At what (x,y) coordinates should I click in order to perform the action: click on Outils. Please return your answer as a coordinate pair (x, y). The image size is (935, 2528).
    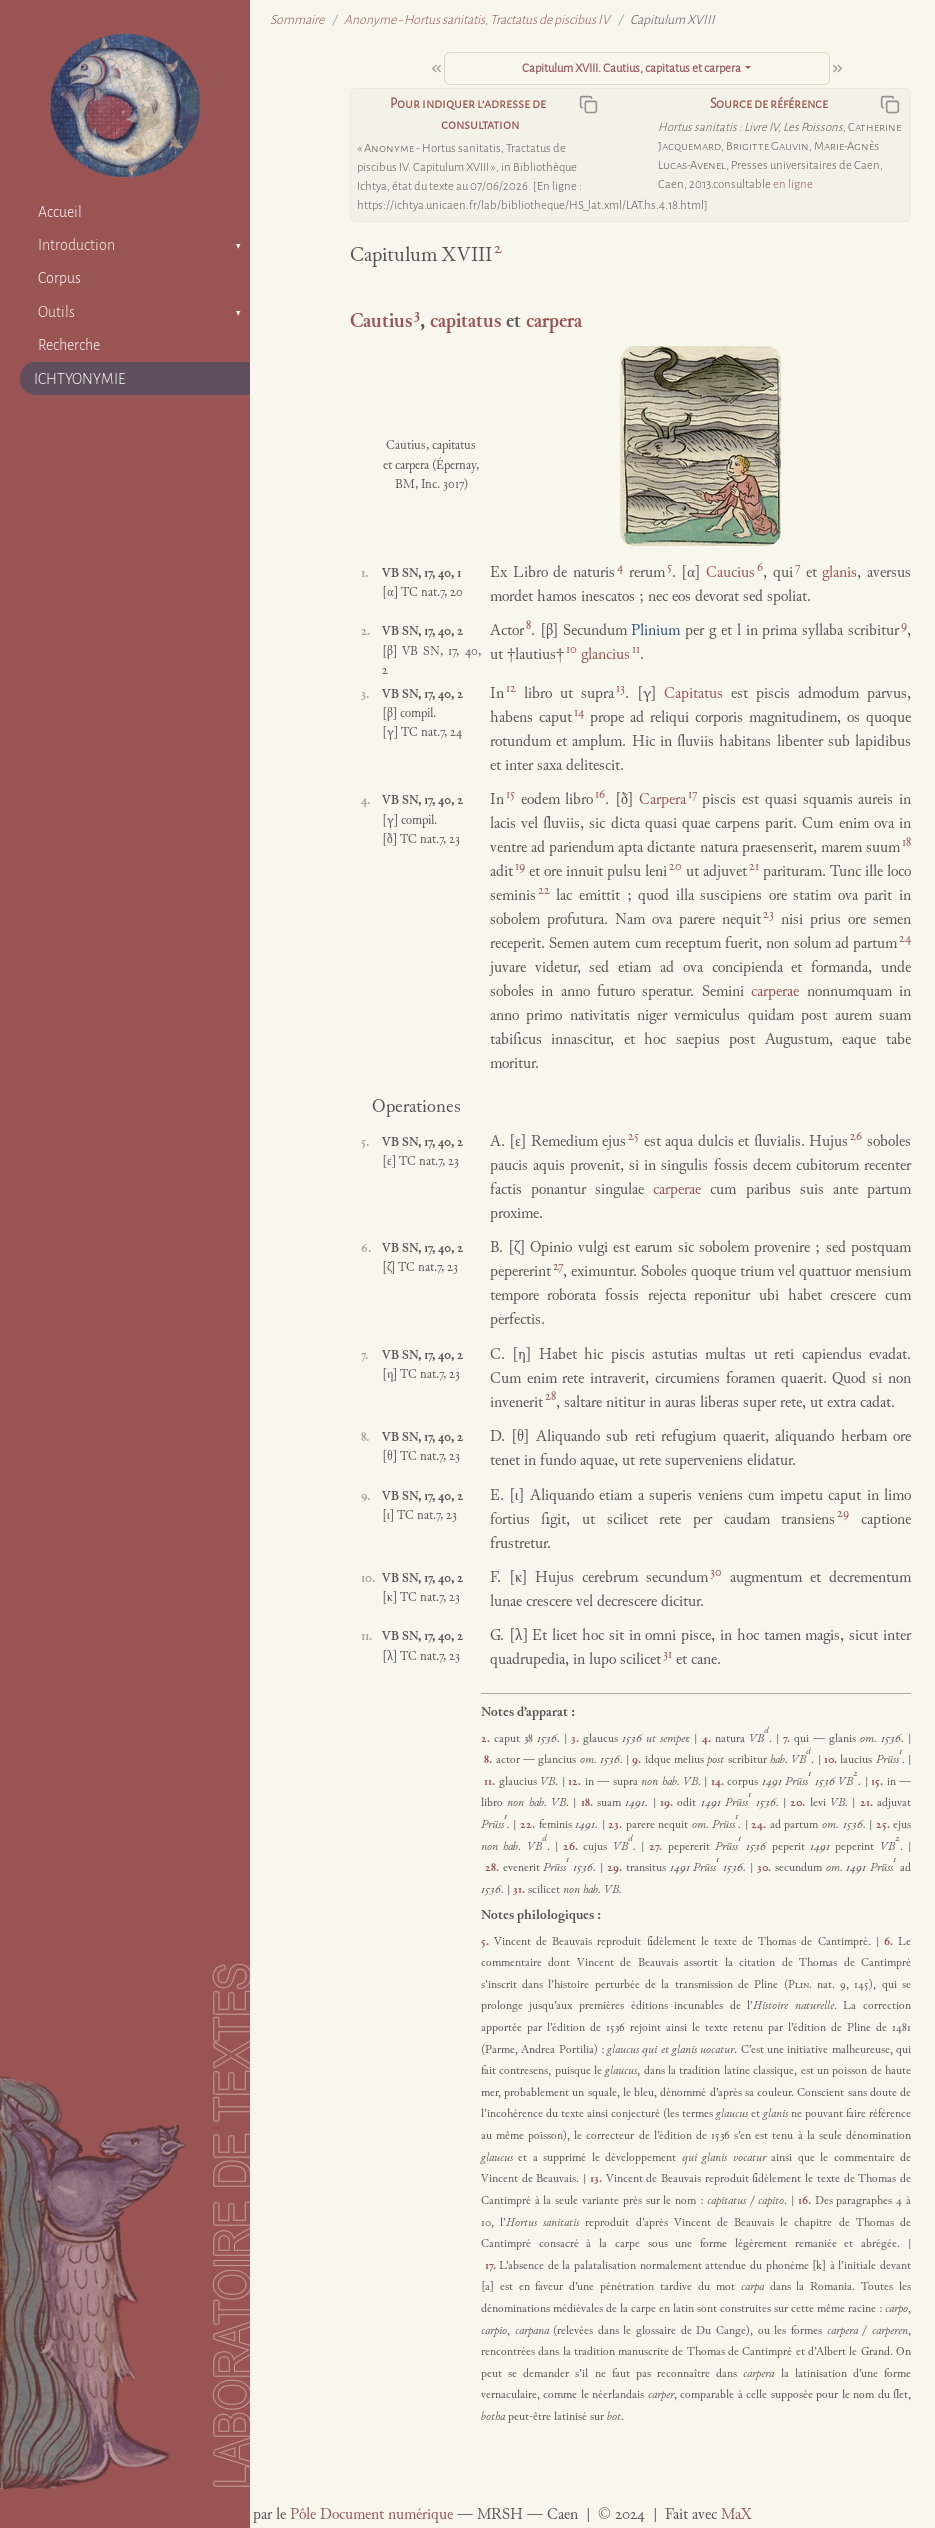
    Looking at the image, I should click on (56, 312).